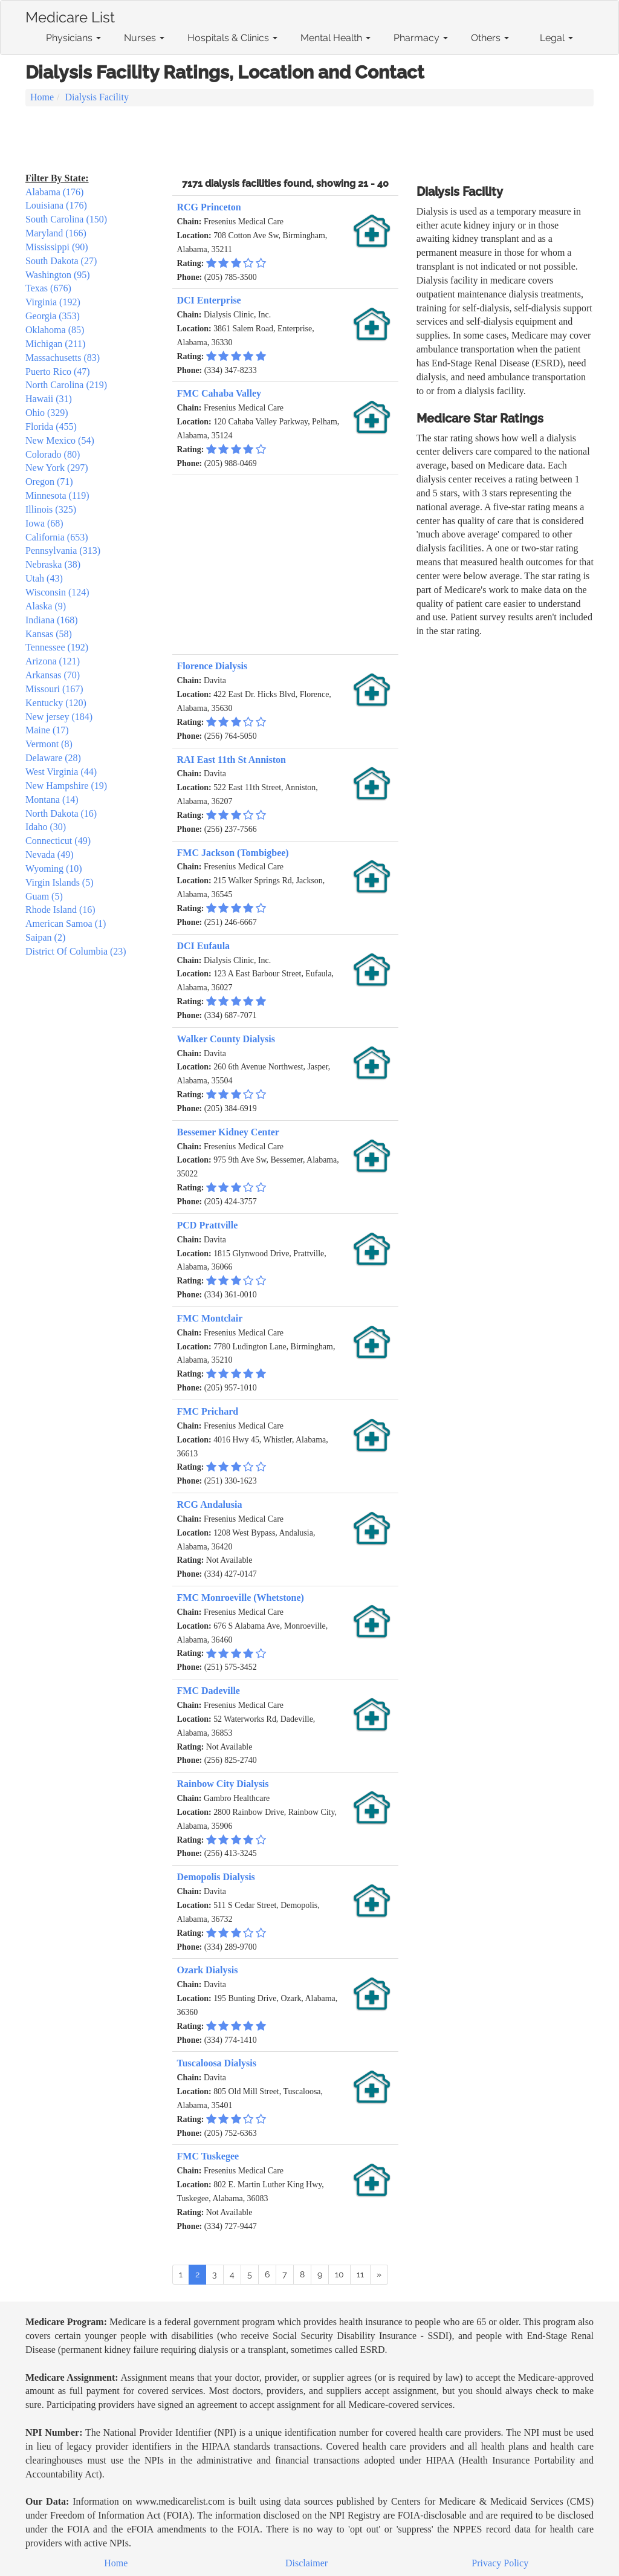  What do you see at coordinates (62, 550) in the screenshot?
I see `Pennsylvania (313)` at bounding box center [62, 550].